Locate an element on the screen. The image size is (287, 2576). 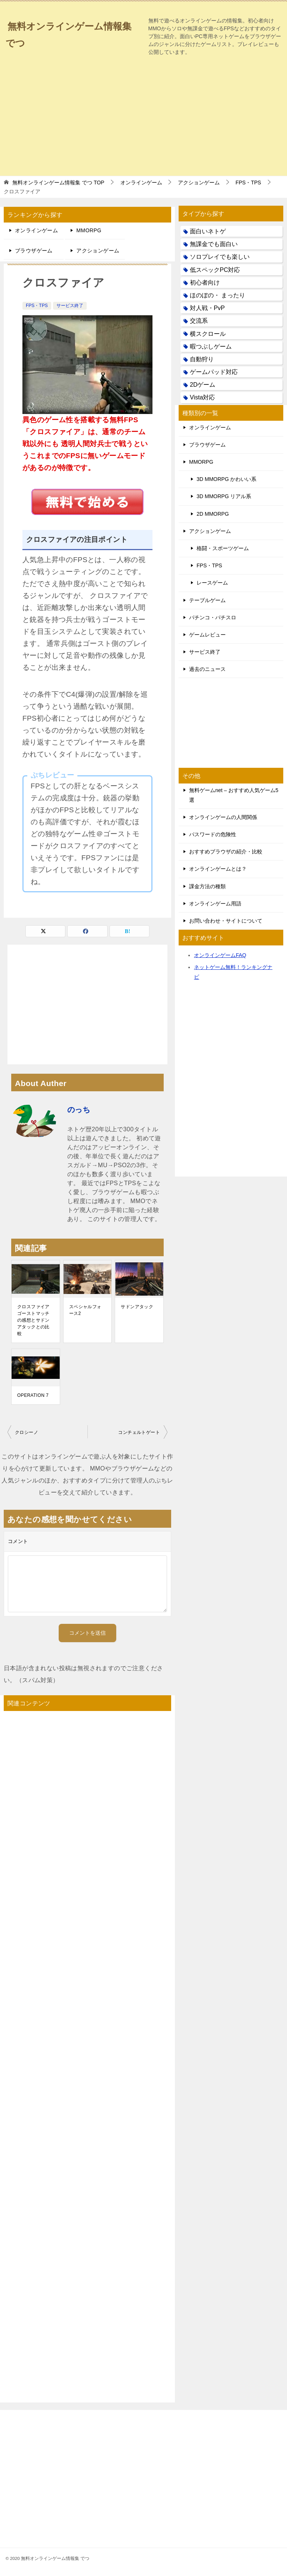
課金方法の種類 is located at coordinates (207, 886).